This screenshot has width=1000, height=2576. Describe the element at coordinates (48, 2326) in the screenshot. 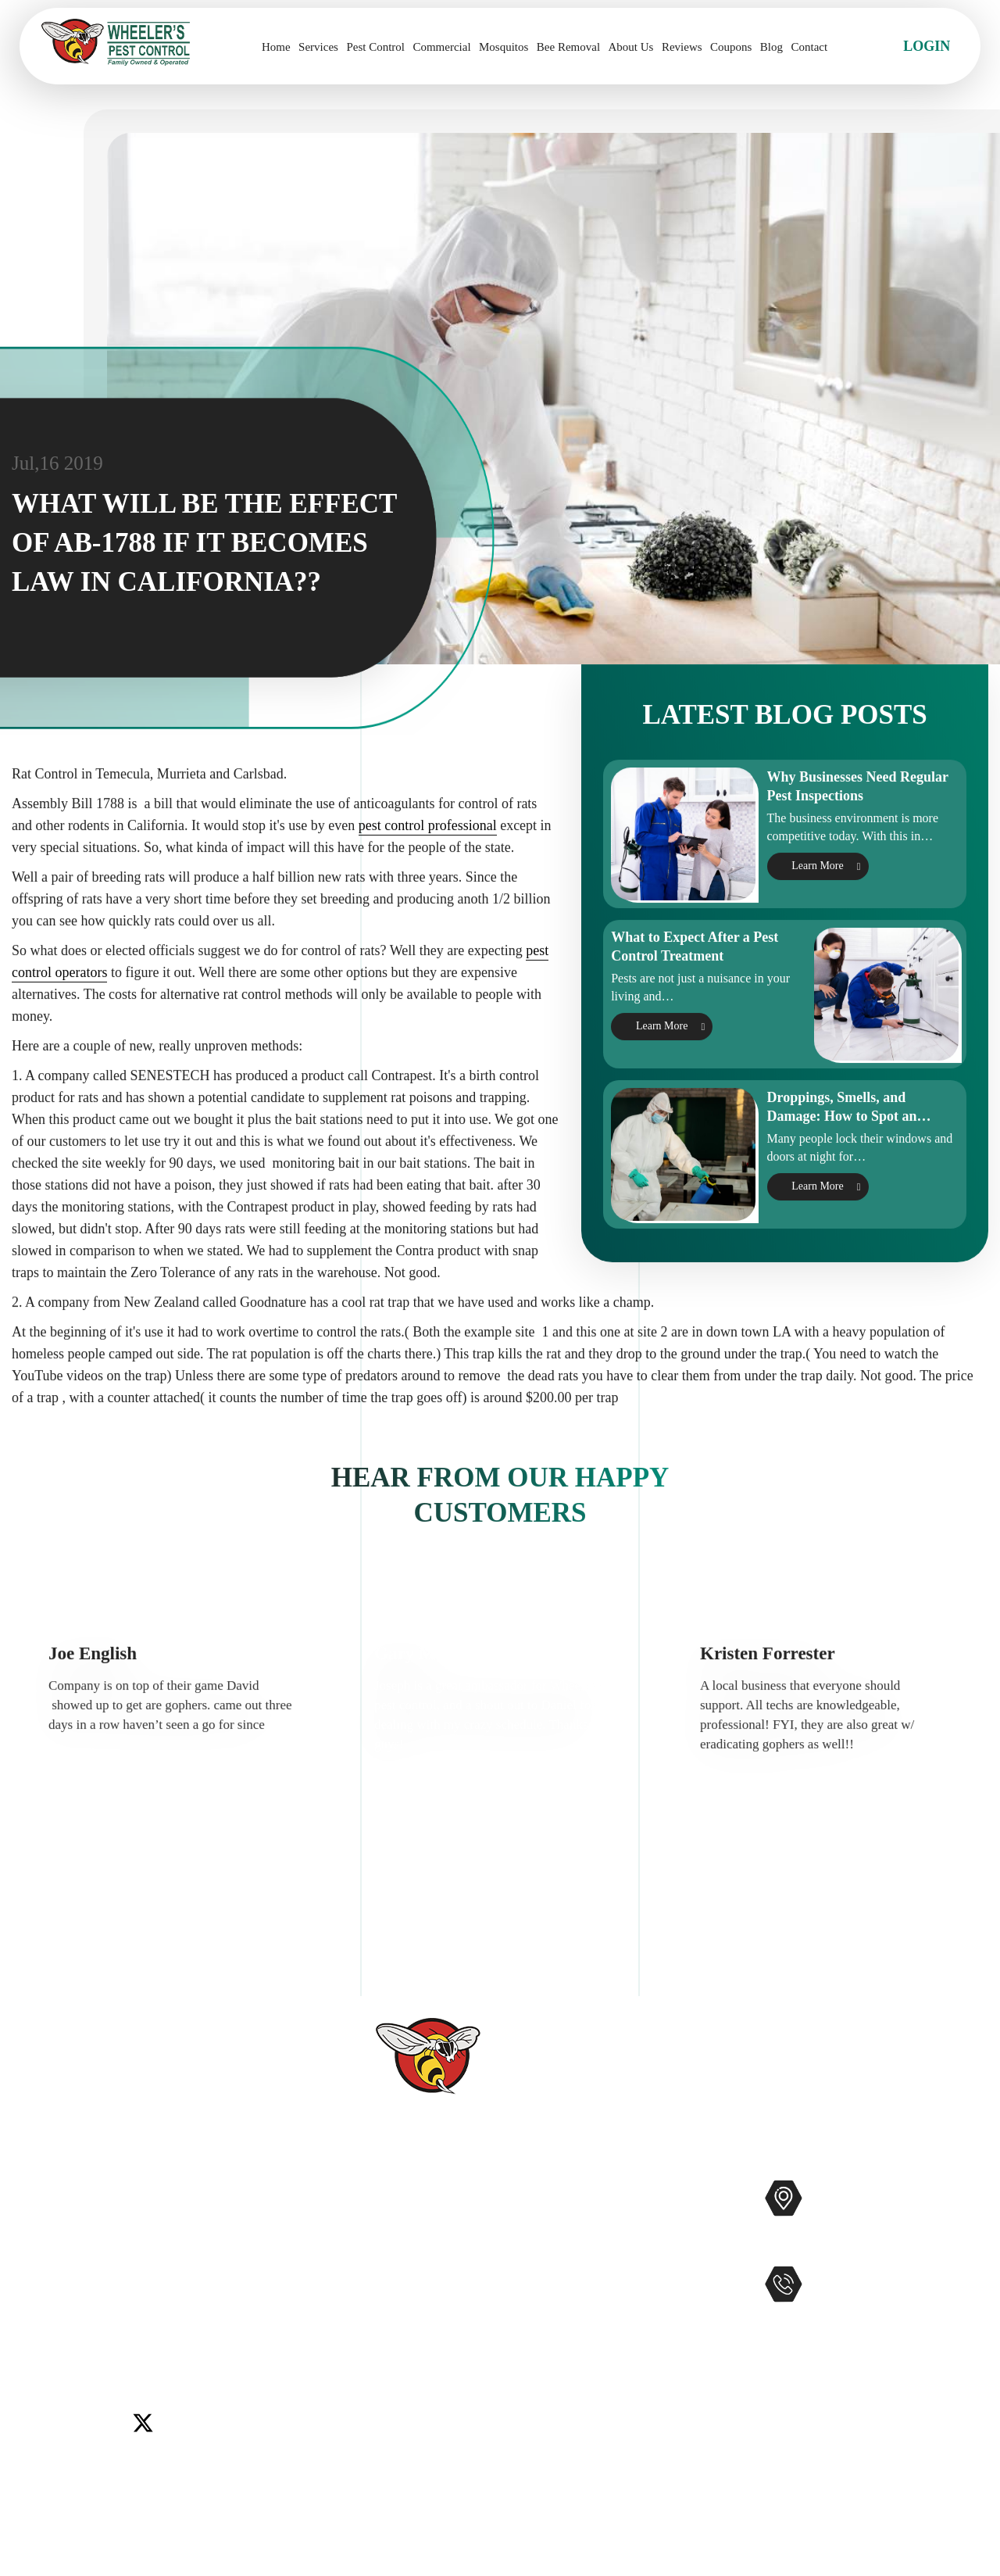

I see `Wildomar` at that location.